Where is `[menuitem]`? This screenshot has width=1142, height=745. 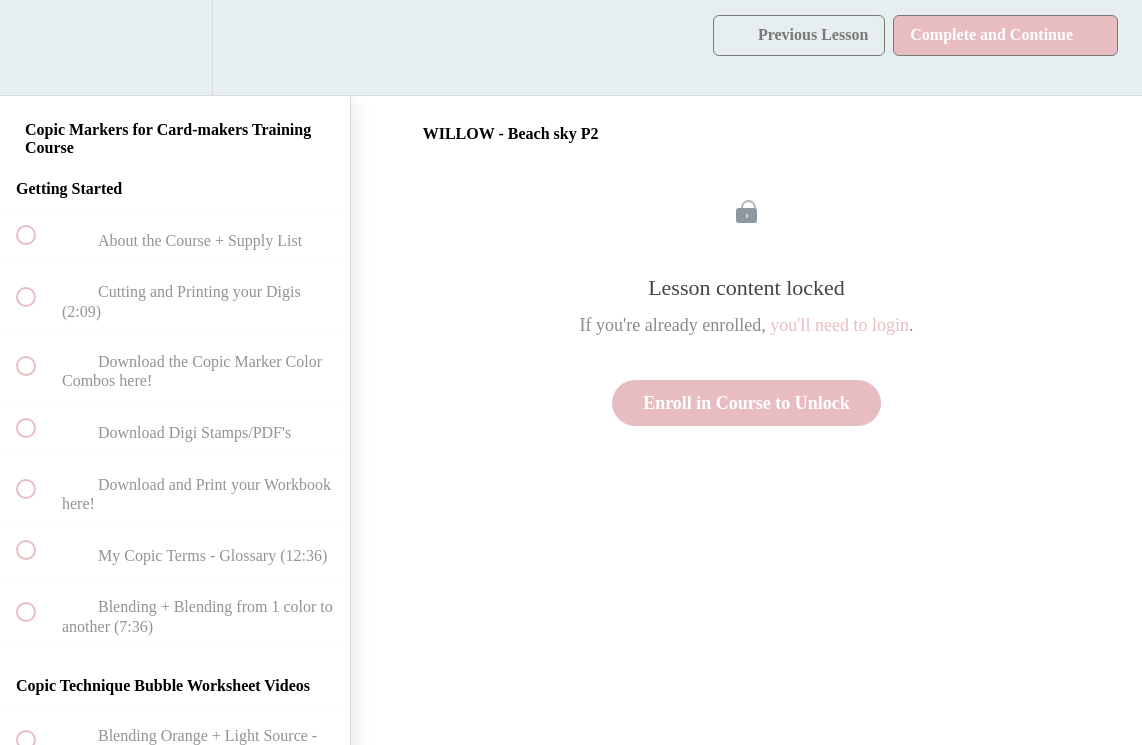 [menuitem] is located at coordinates (175, 47).